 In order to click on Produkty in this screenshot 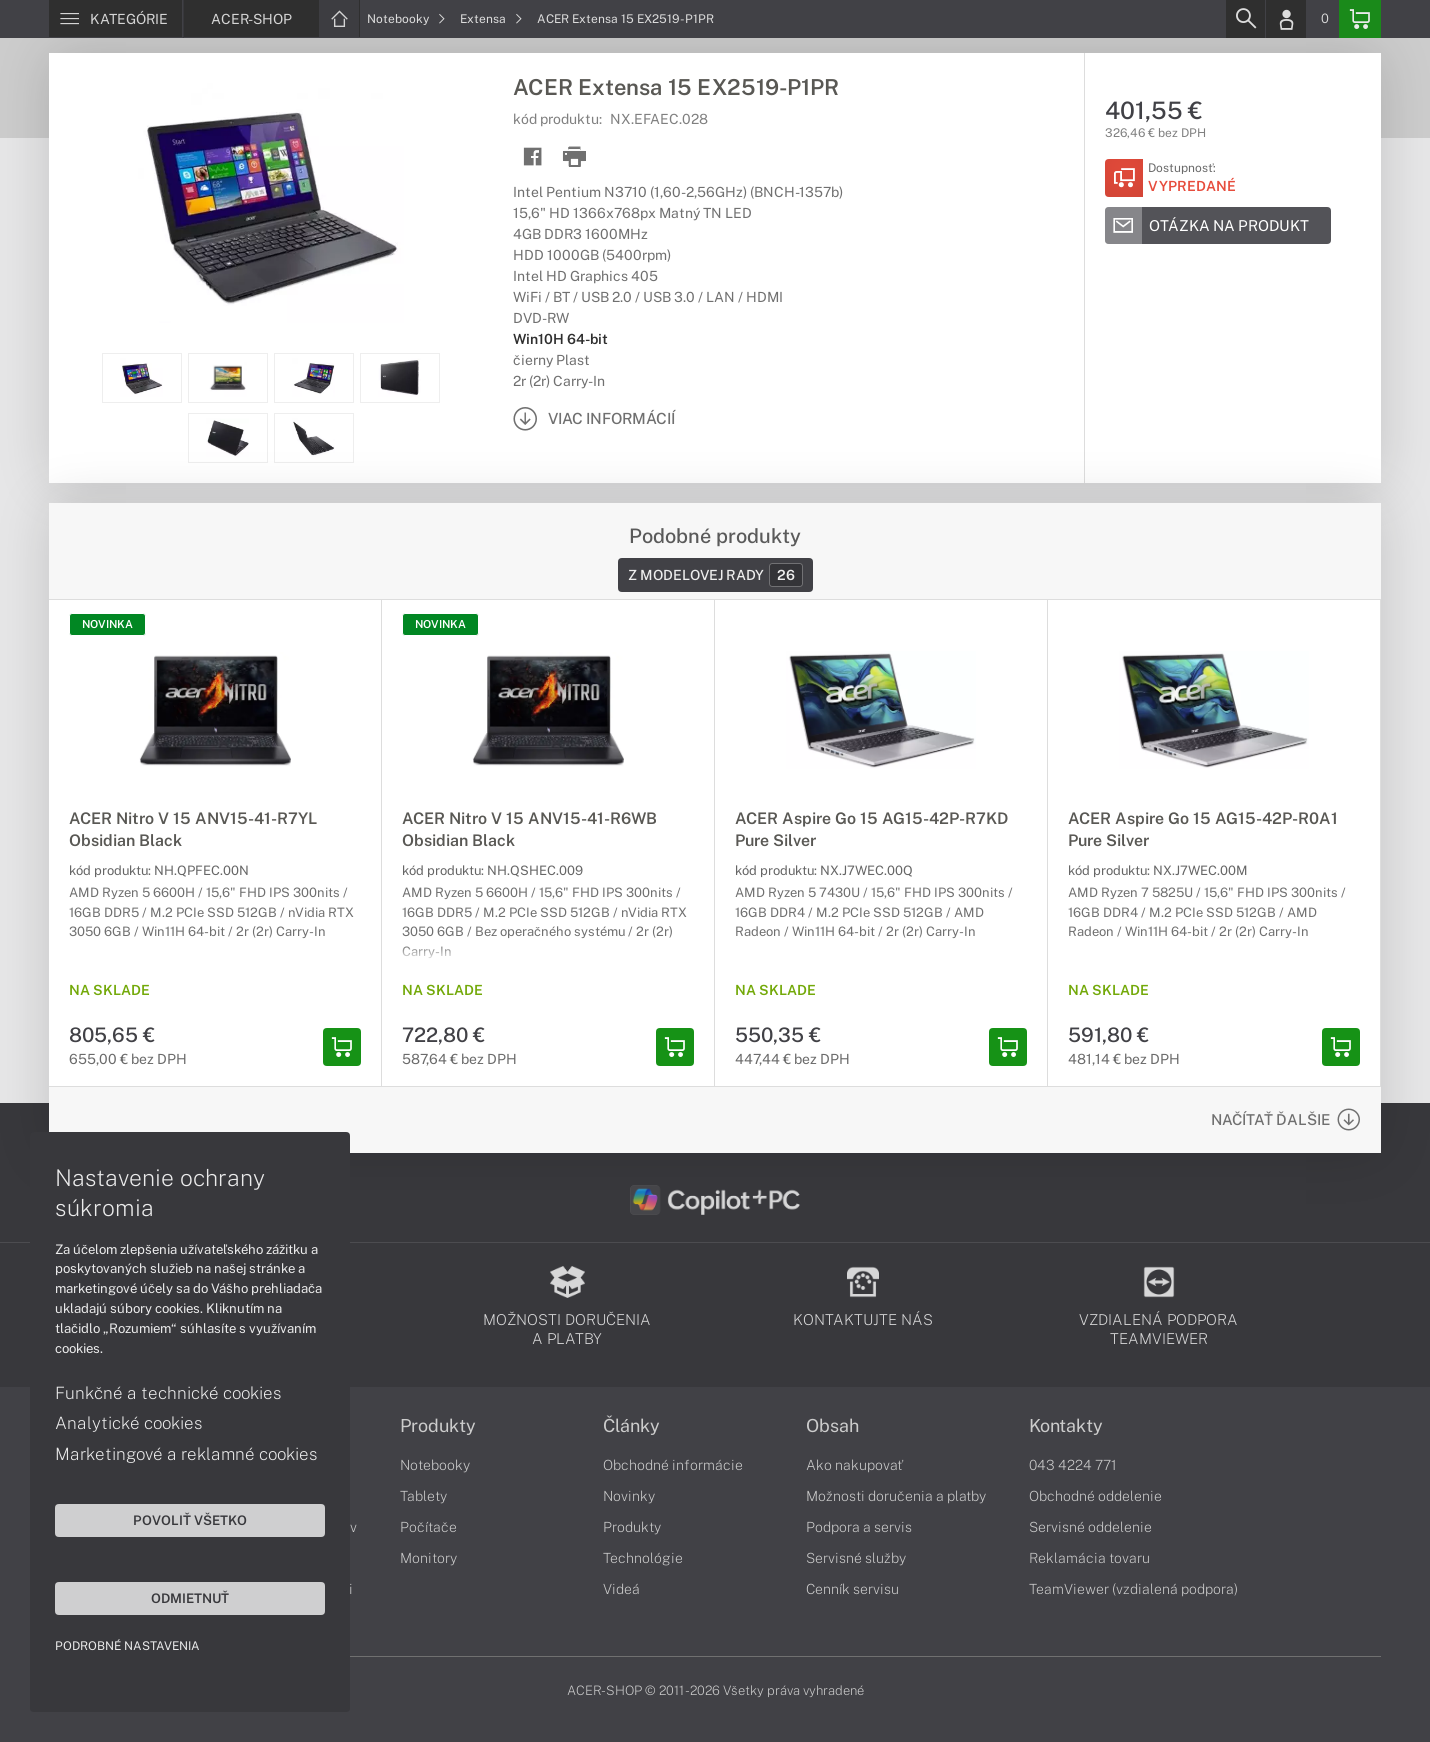, I will do `click(438, 1426)`.